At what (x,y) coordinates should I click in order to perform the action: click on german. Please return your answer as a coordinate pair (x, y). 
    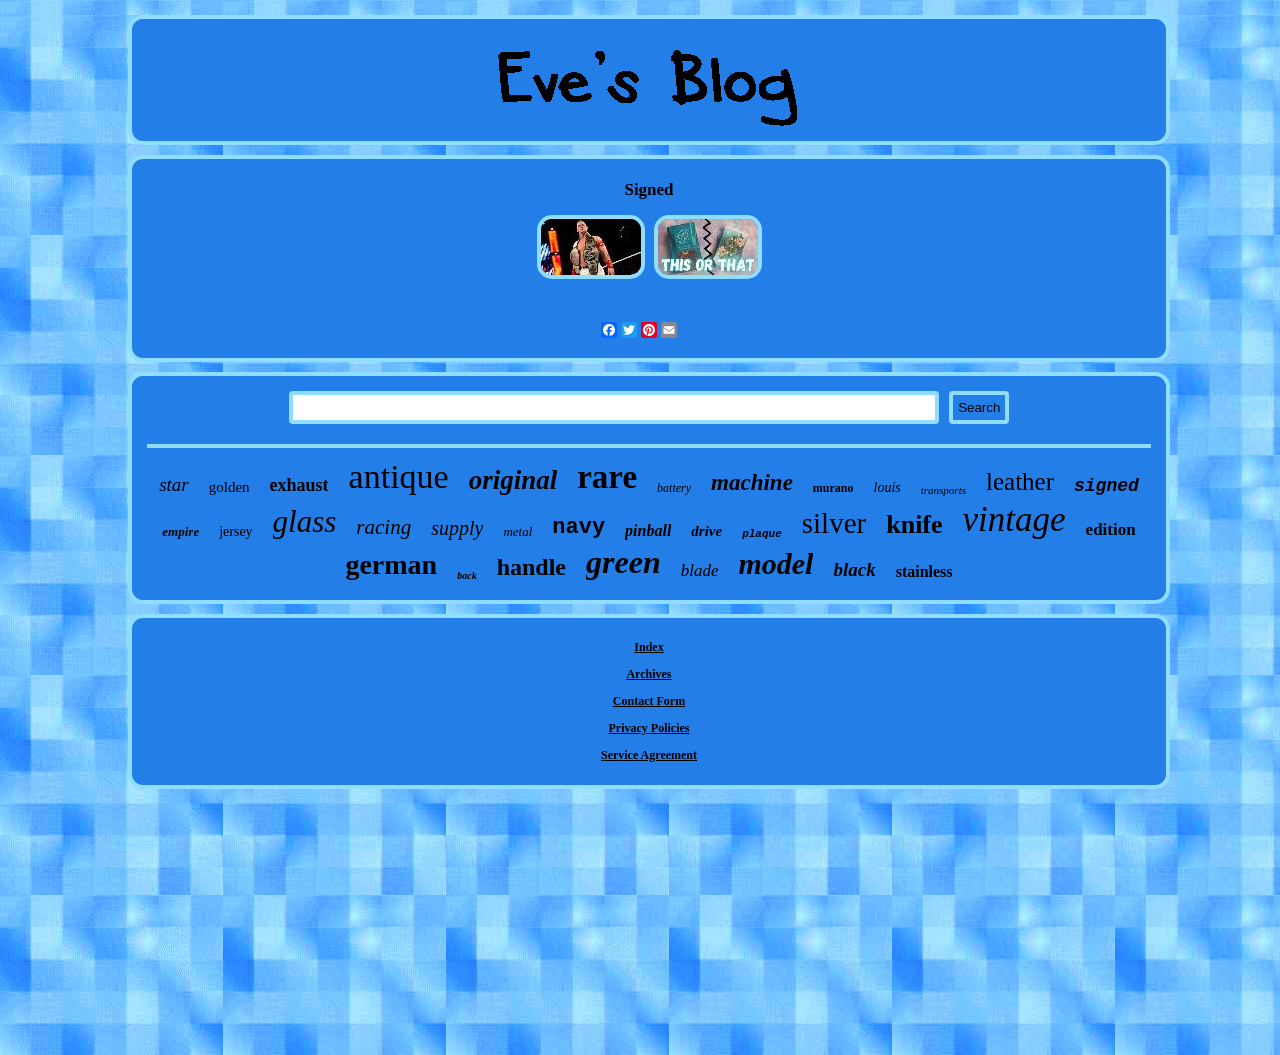
    Looking at the image, I should click on (391, 564).